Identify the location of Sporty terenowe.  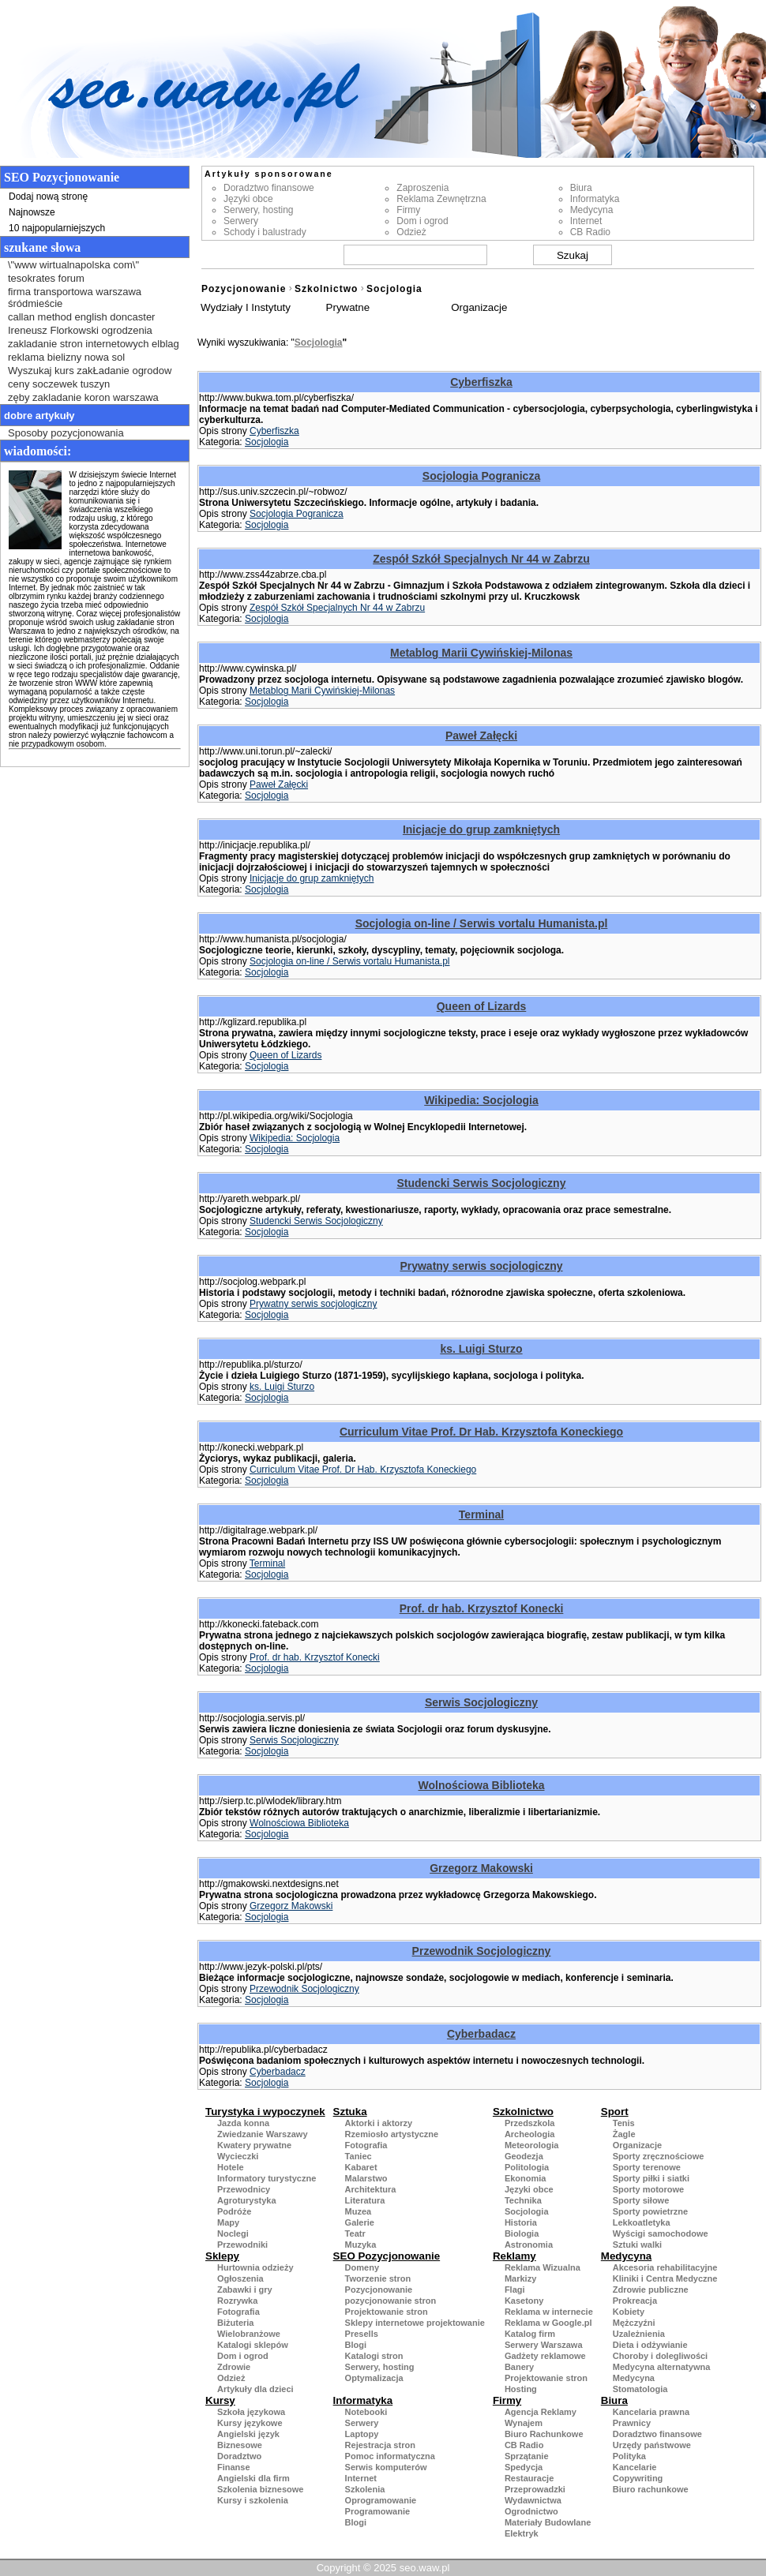
(647, 2167).